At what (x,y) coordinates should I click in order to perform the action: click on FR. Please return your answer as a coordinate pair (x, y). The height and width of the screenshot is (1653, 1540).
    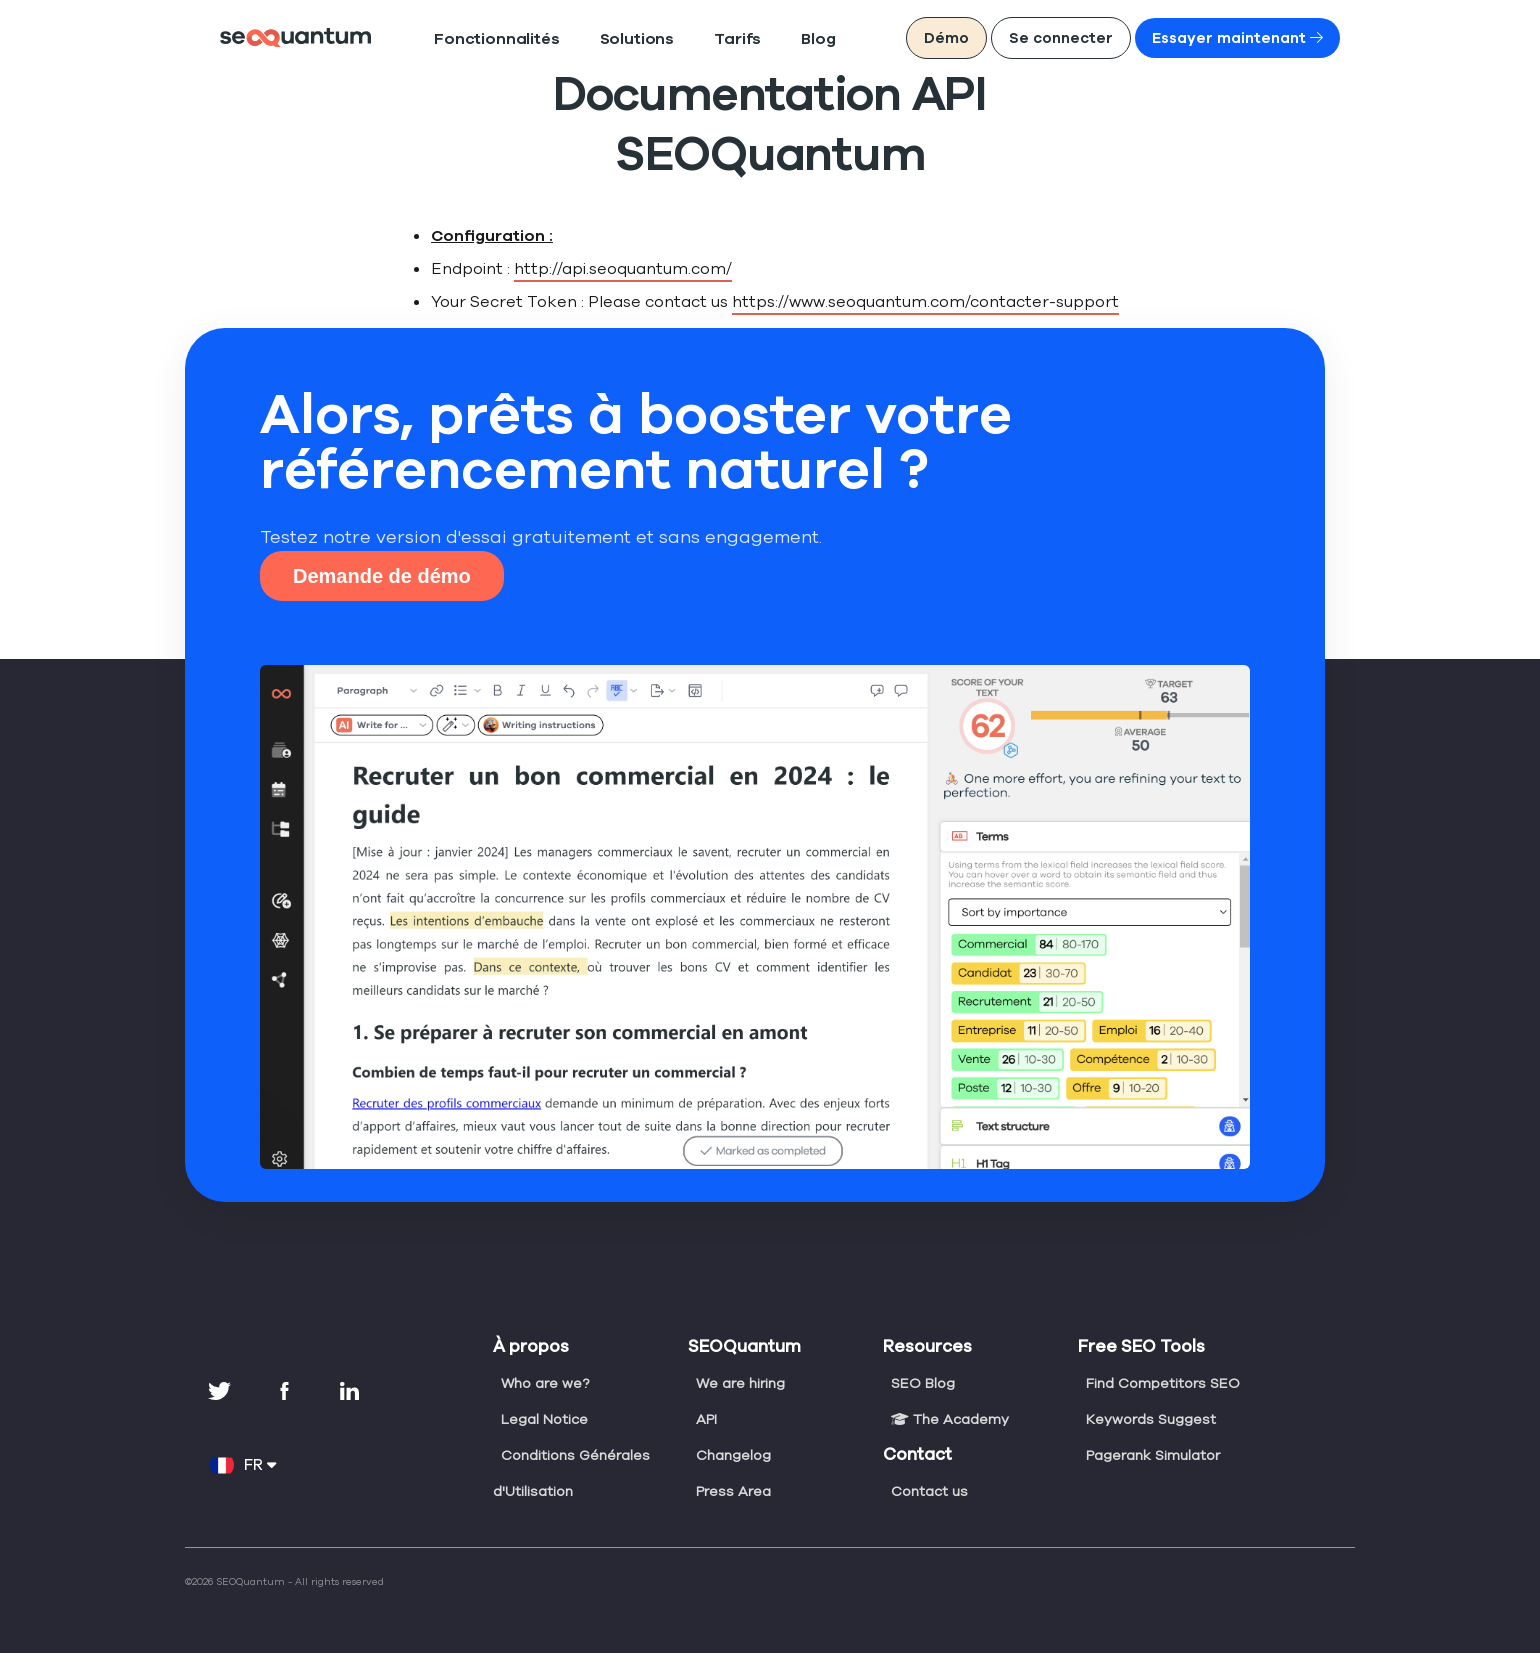
    Looking at the image, I should click on (243, 1465).